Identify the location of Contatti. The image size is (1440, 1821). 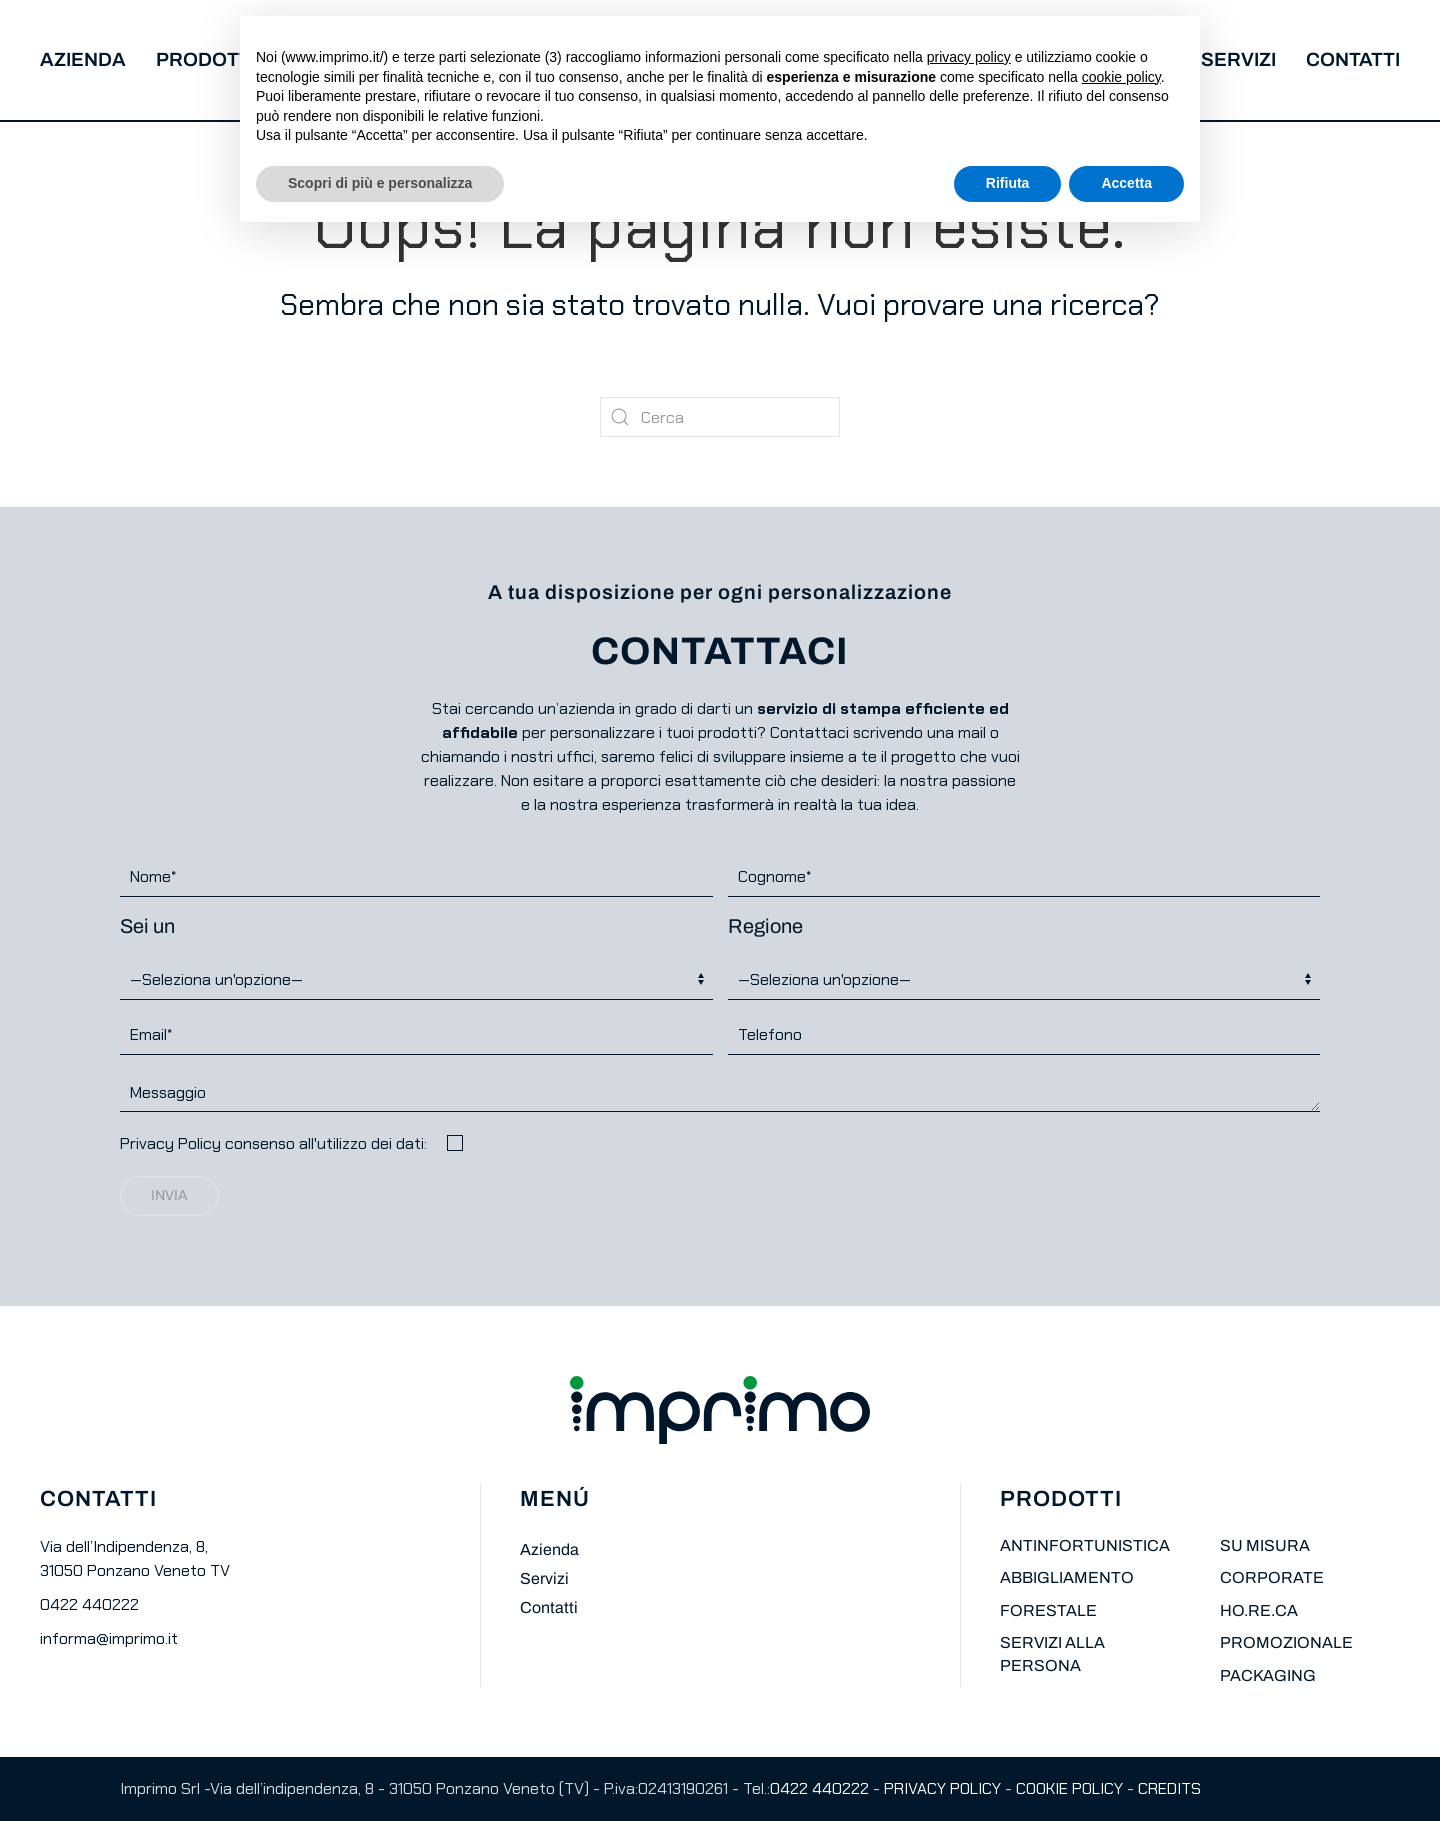
(1353, 59).